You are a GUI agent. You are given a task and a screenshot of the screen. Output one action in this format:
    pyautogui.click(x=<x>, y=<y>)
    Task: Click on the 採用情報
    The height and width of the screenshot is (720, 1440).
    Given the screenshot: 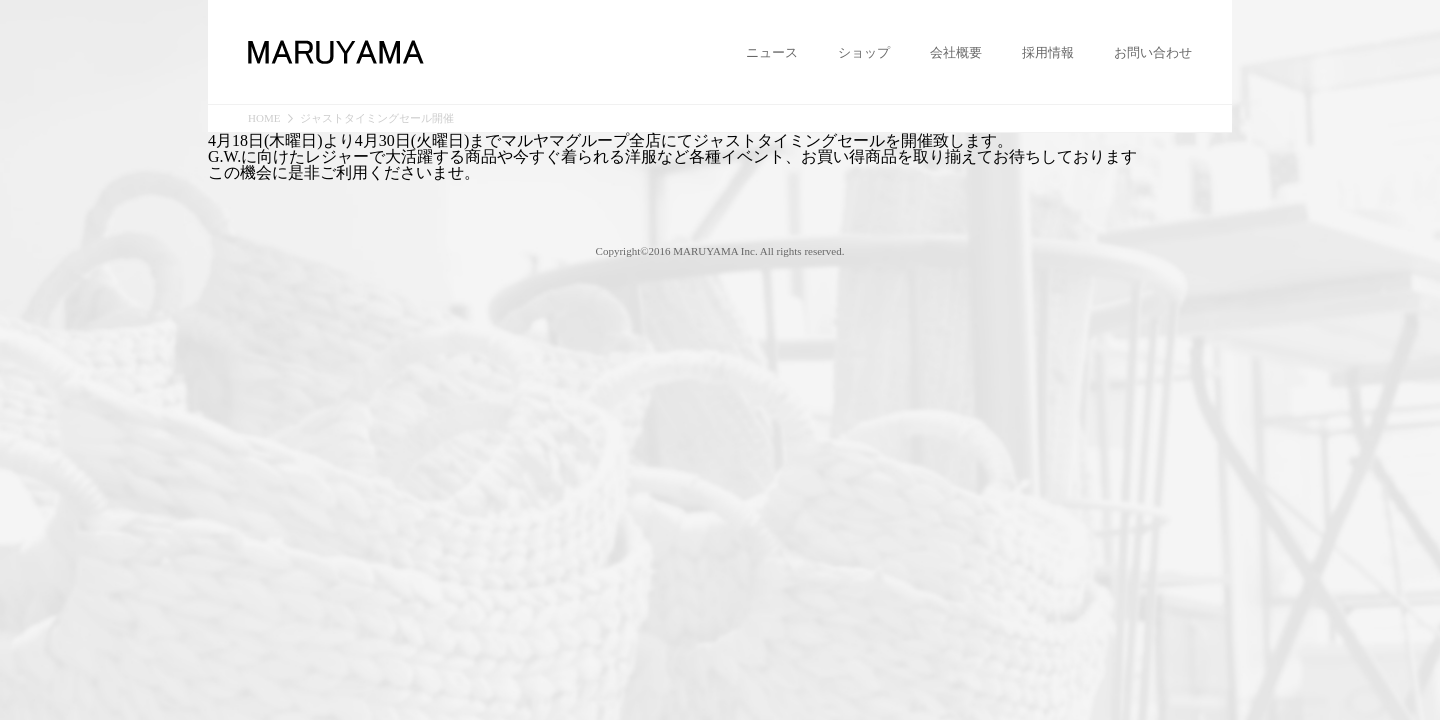 What is the action you would take?
    pyautogui.click(x=1048, y=53)
    